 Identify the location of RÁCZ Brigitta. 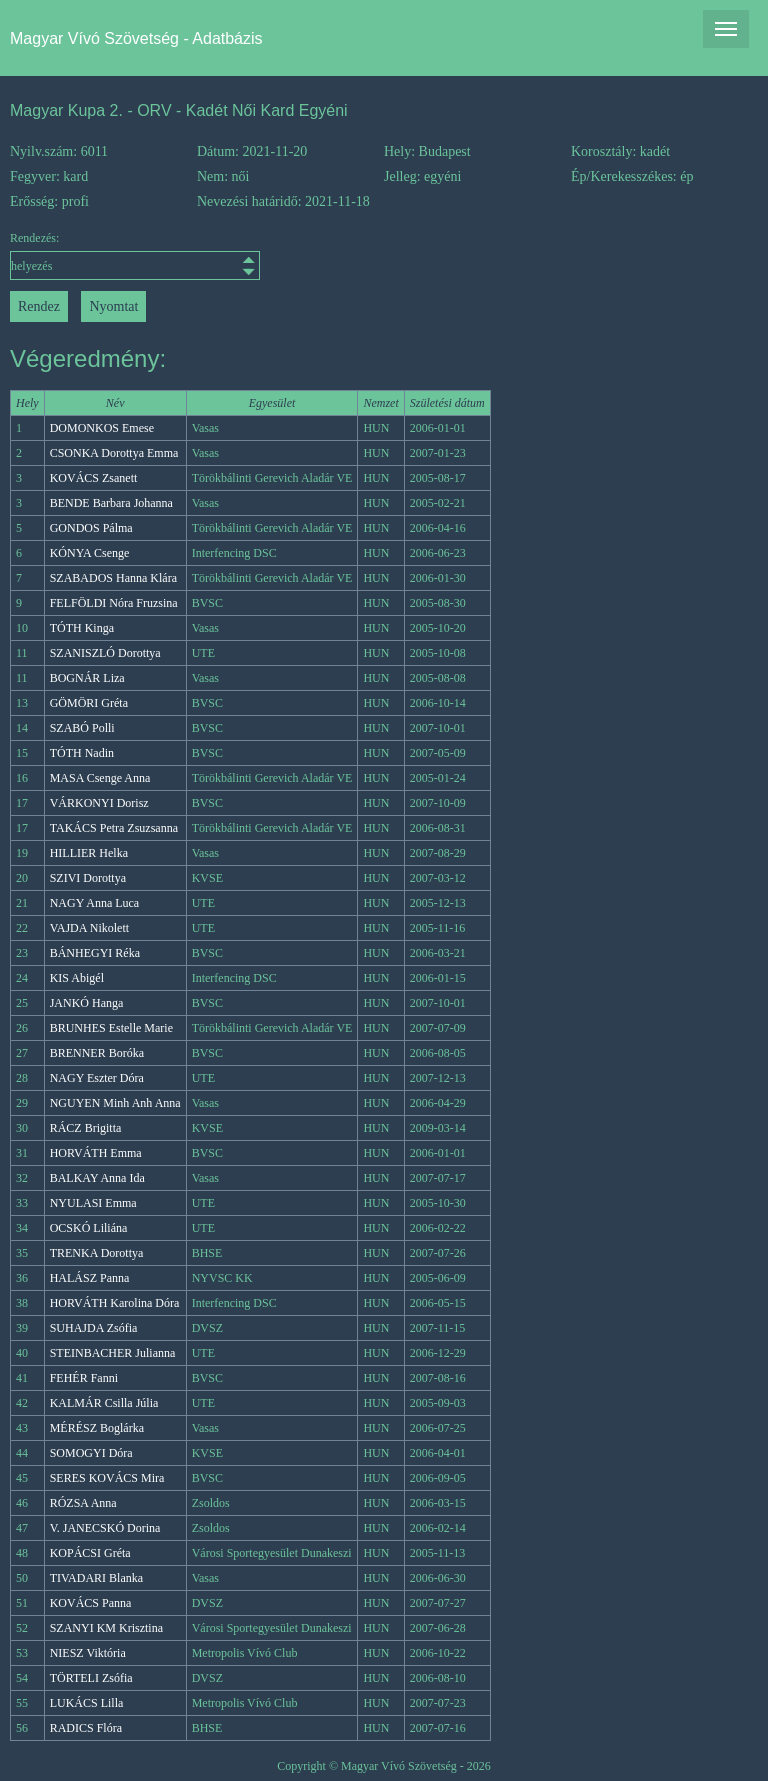
(86, 1128).